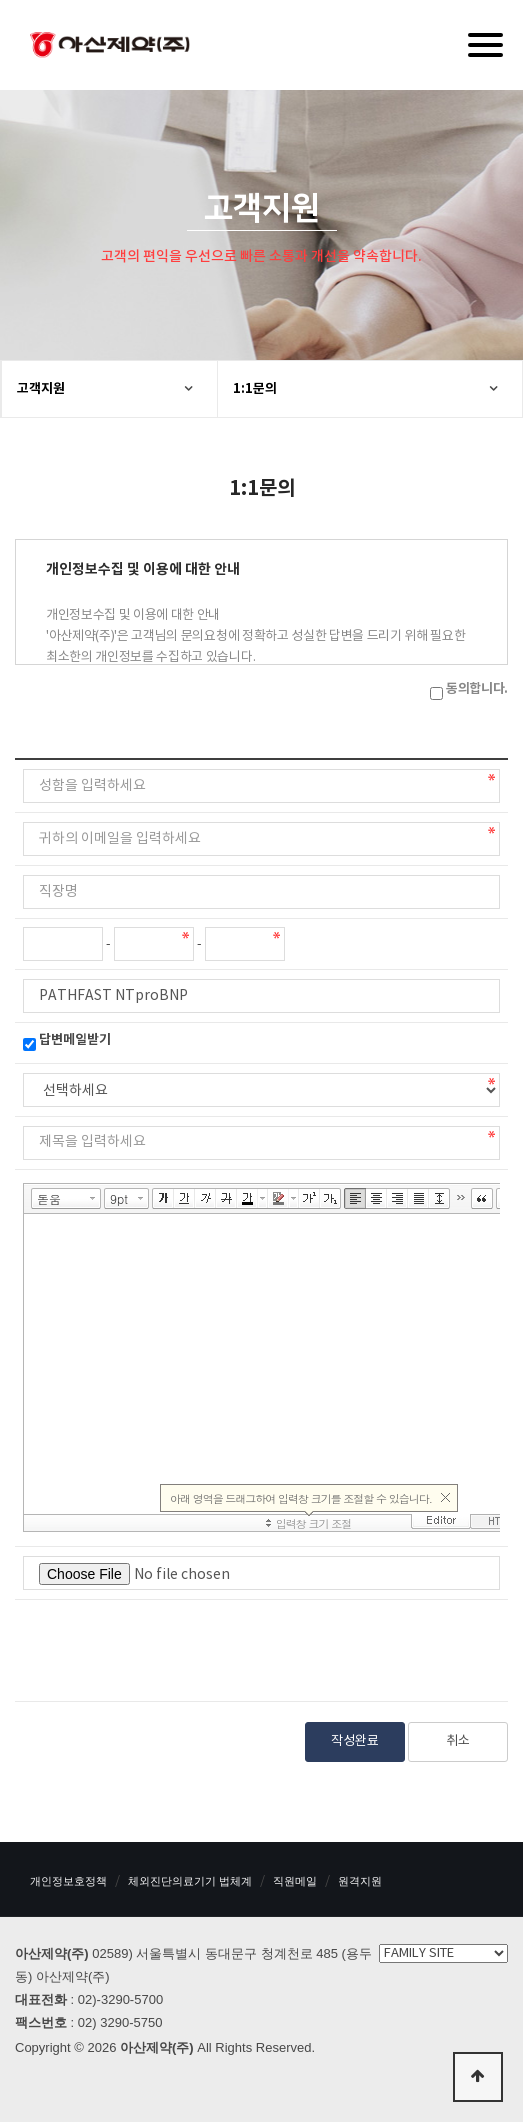  What do you see at coordinates (458, 1741) in the screenshot?
I see `취소` at bounding box center [458, 1741].